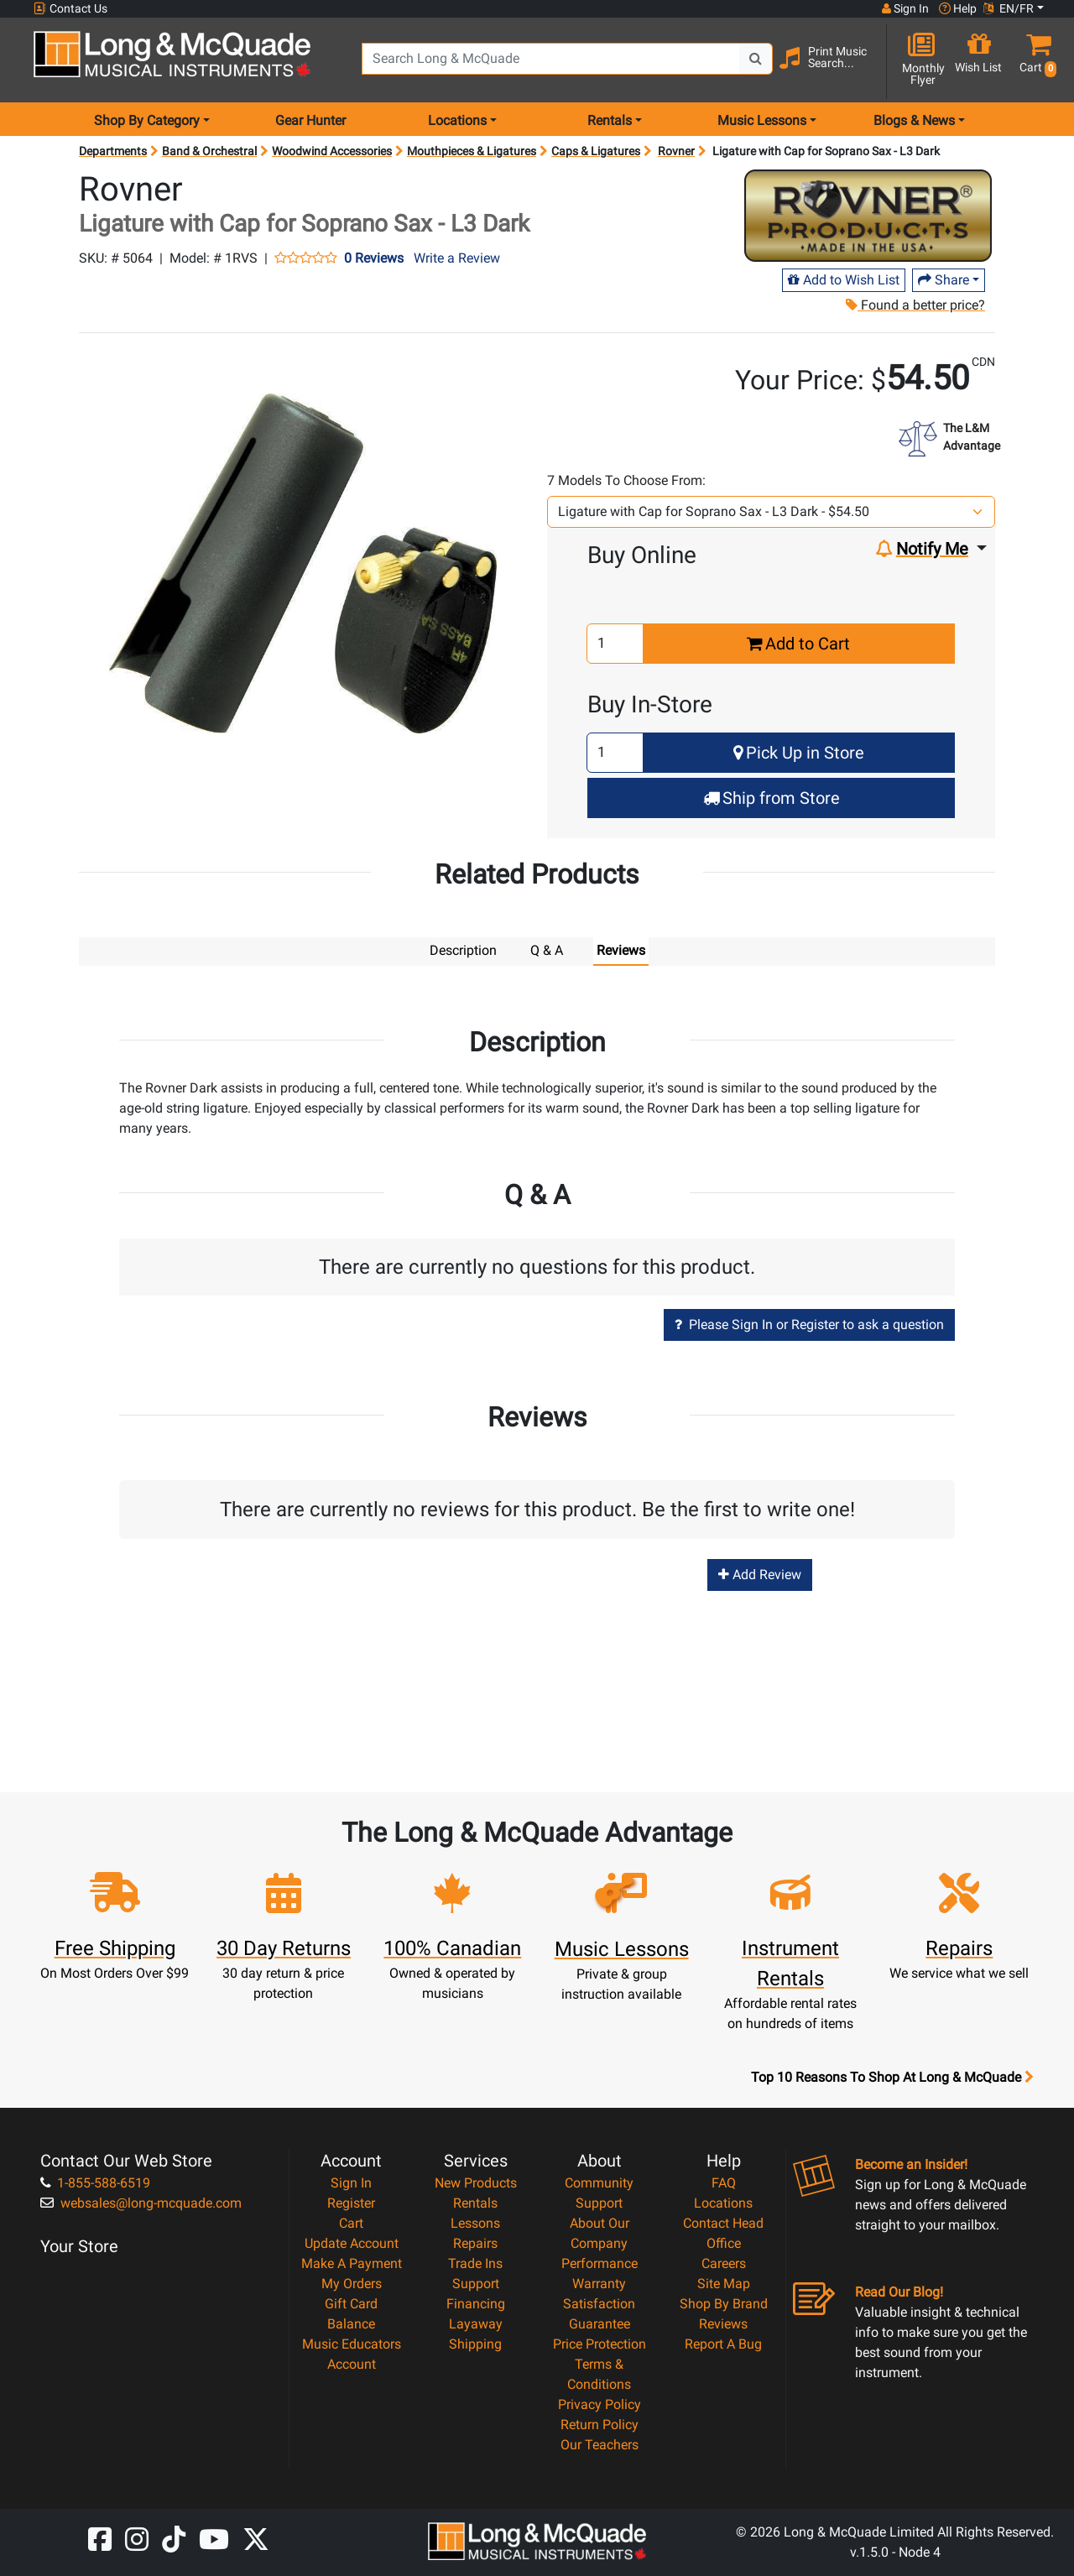  What do you see at coordinates (475, 2263) in the screenshot?
I see `Trade Ins` at bounding box center [475, 2263].